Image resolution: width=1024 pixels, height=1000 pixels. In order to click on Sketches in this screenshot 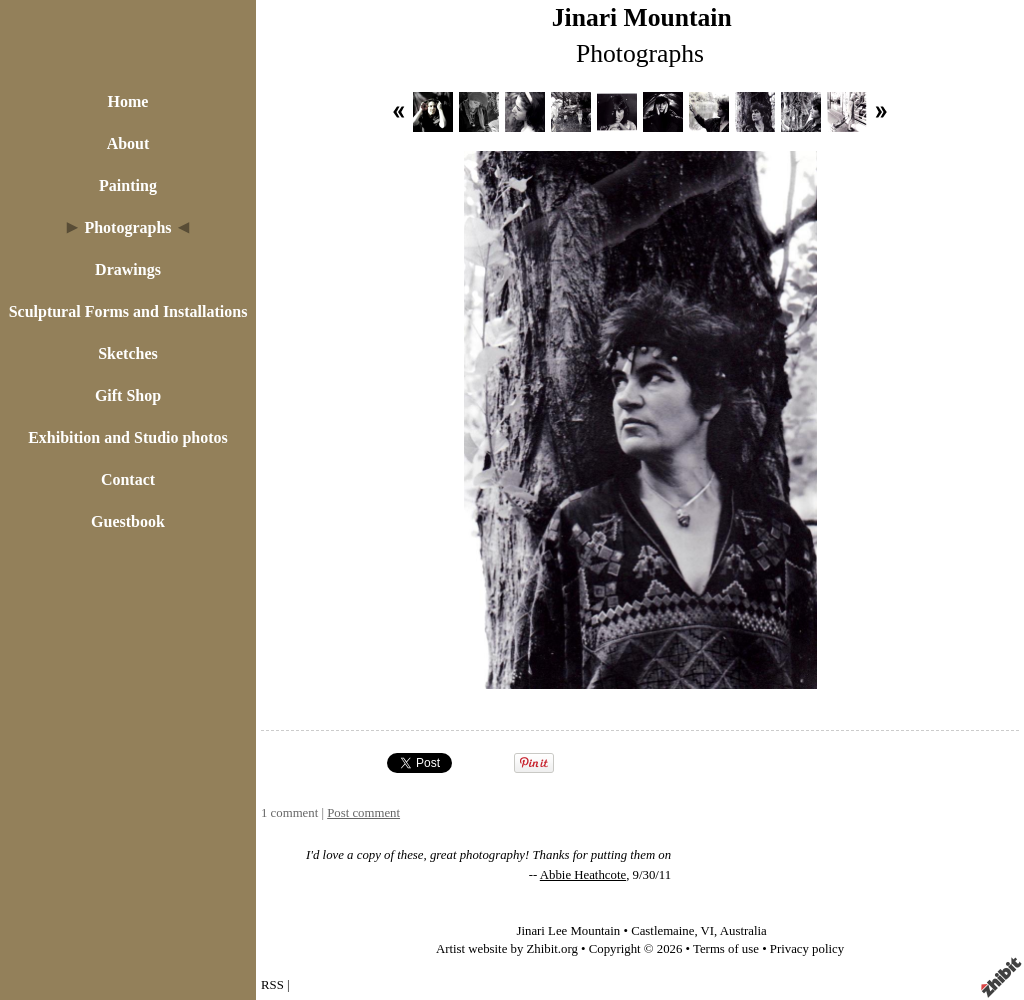, I will do `click(128, 353)`.